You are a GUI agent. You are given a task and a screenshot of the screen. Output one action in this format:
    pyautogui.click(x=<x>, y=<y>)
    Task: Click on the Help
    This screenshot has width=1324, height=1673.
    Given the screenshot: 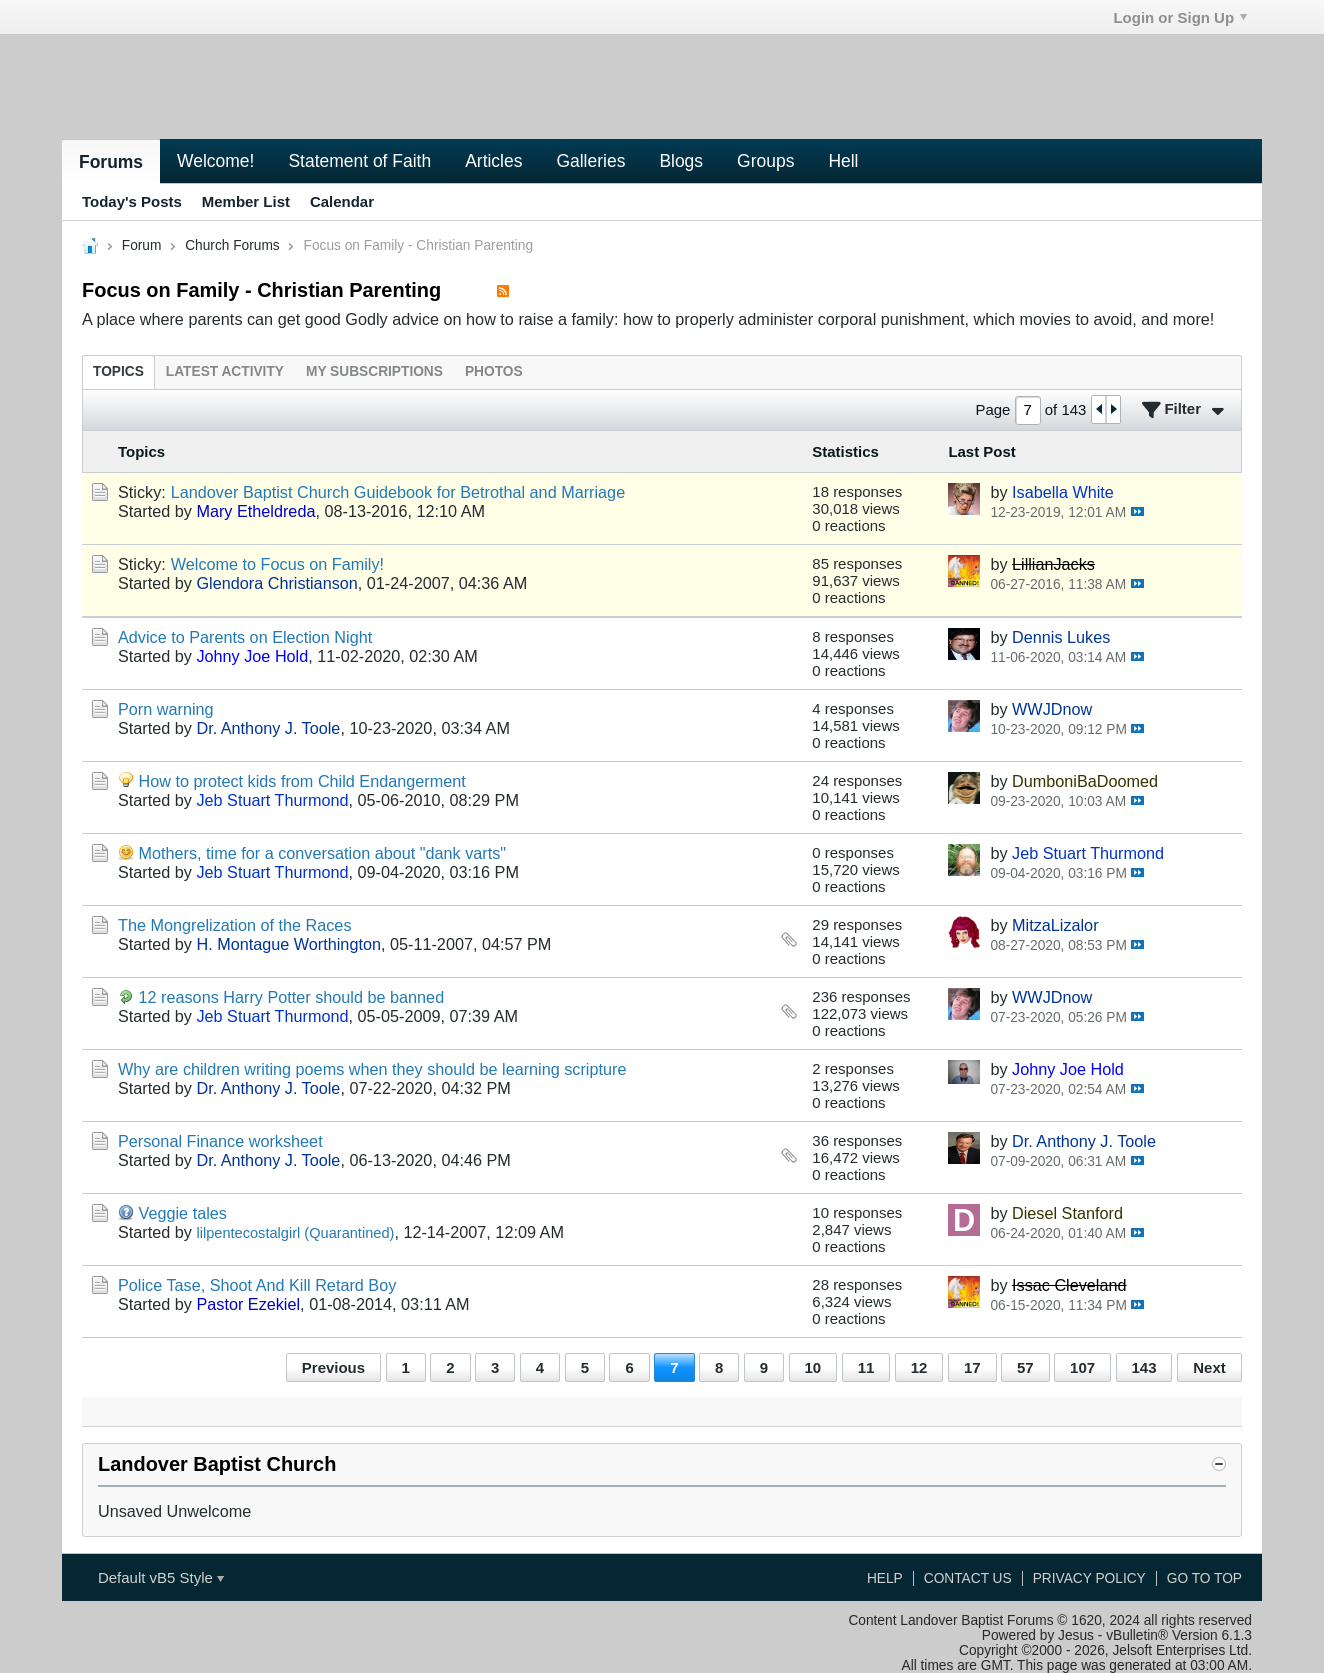 What is the action you would take?
    pyautogui.click(x=885, y=1578)
    